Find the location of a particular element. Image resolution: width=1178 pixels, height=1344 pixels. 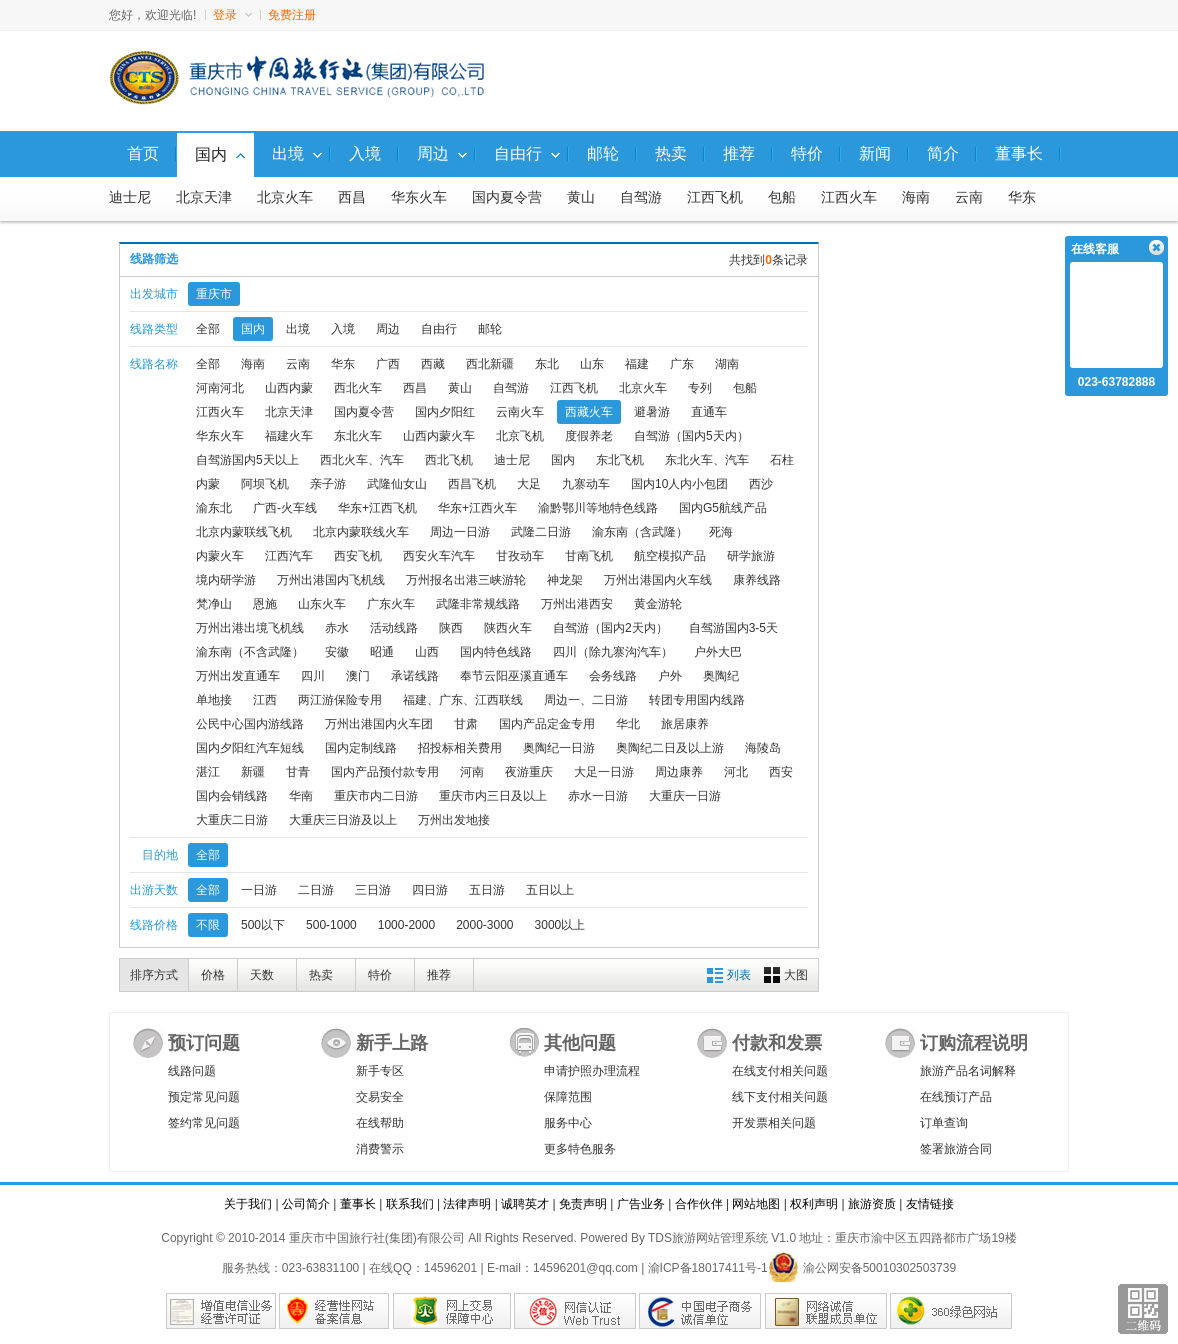

特价 is located at coordinates (380, 975).